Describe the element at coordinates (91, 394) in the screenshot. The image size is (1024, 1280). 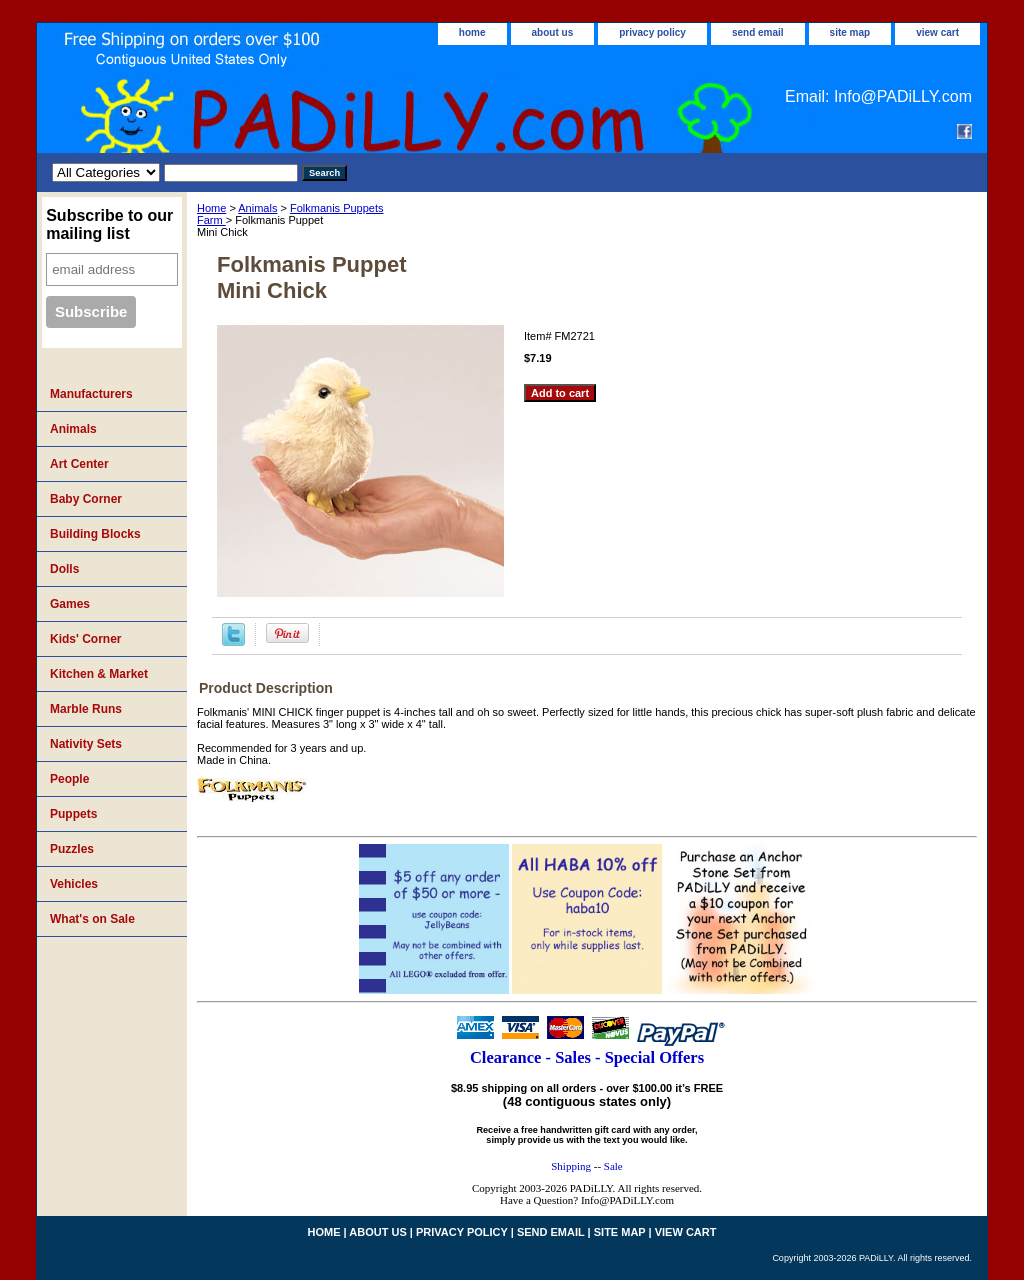
I see `Manufacturers` at that location.